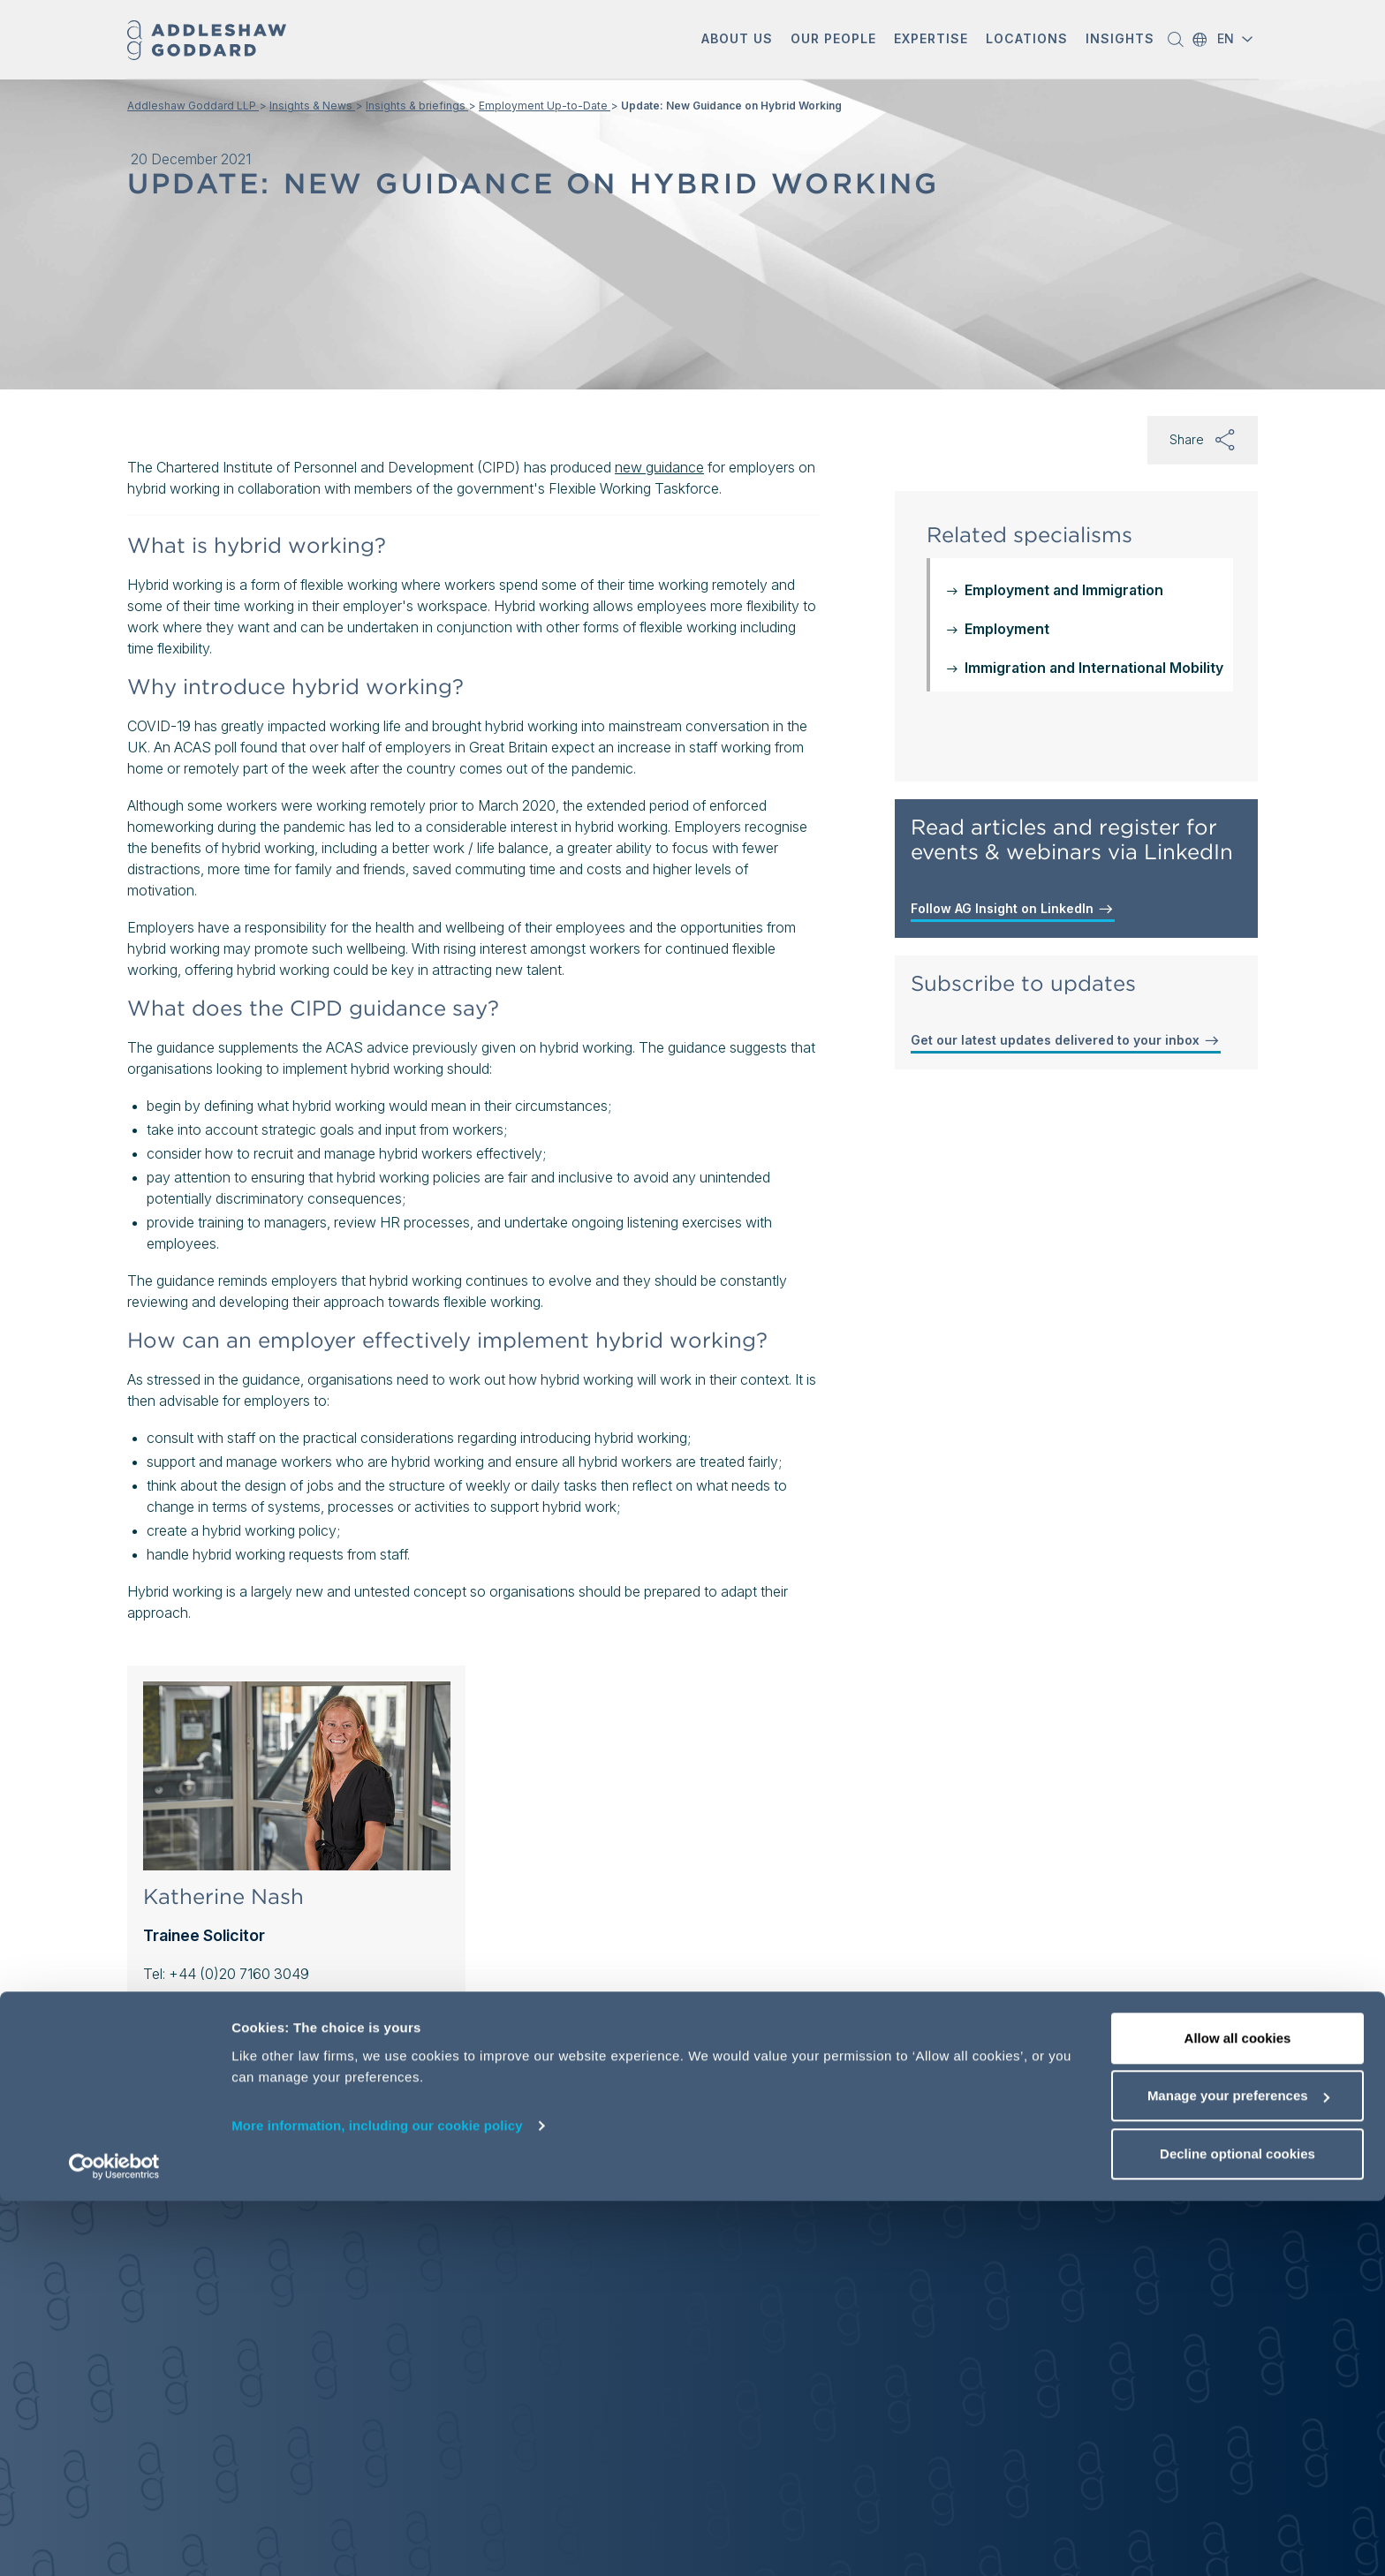  Describe the element at coordinates (1094, 667) in the screenshot. I see `Immigration and International Mobility` at that location.